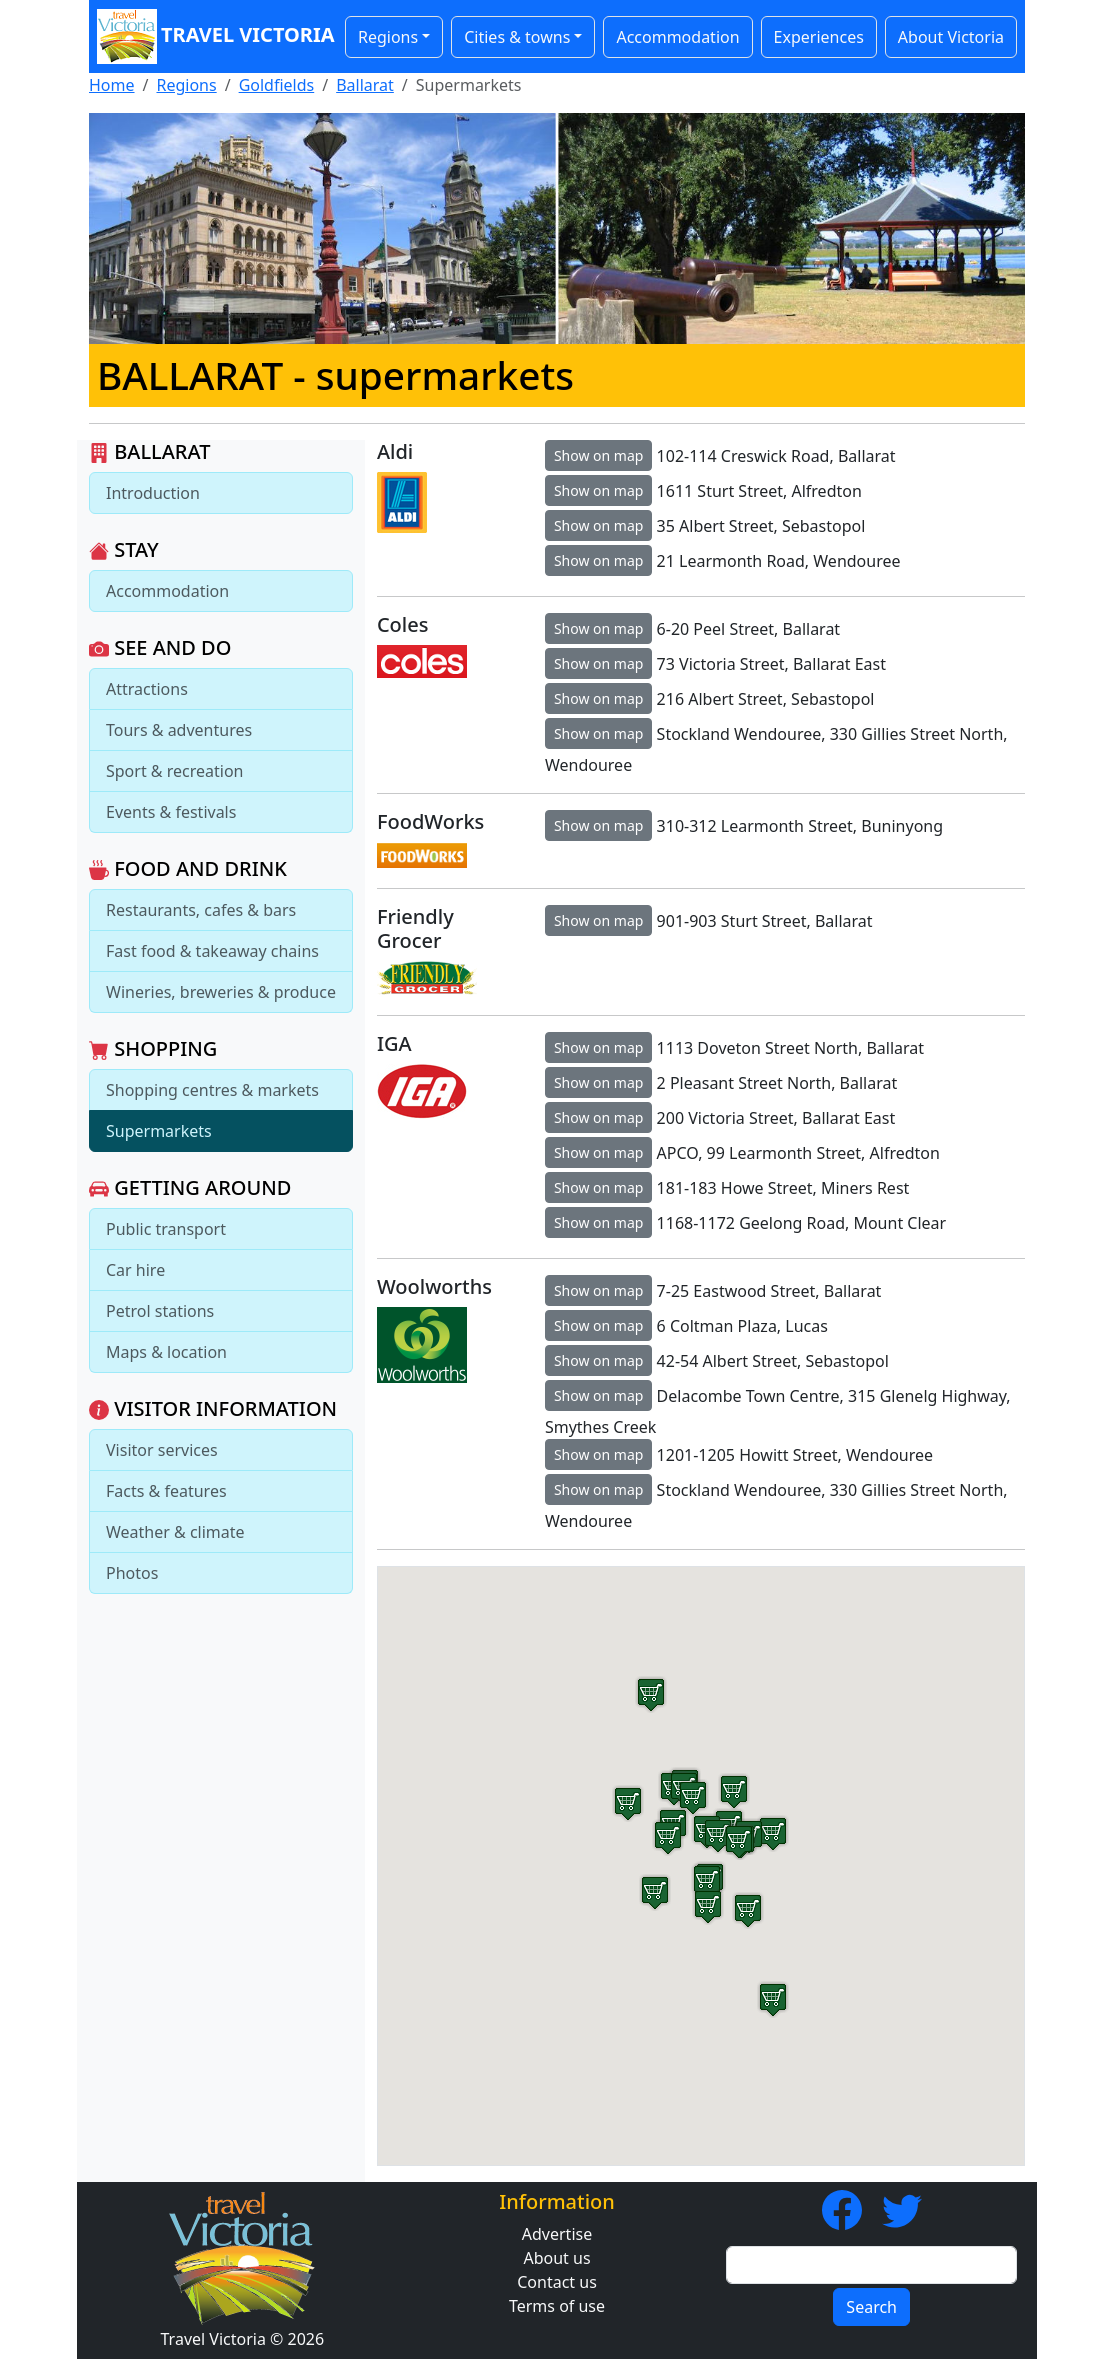 The height and width of the screenshot is (2359, 1114). I want to click on Sport & recreation, so click(174, 771).